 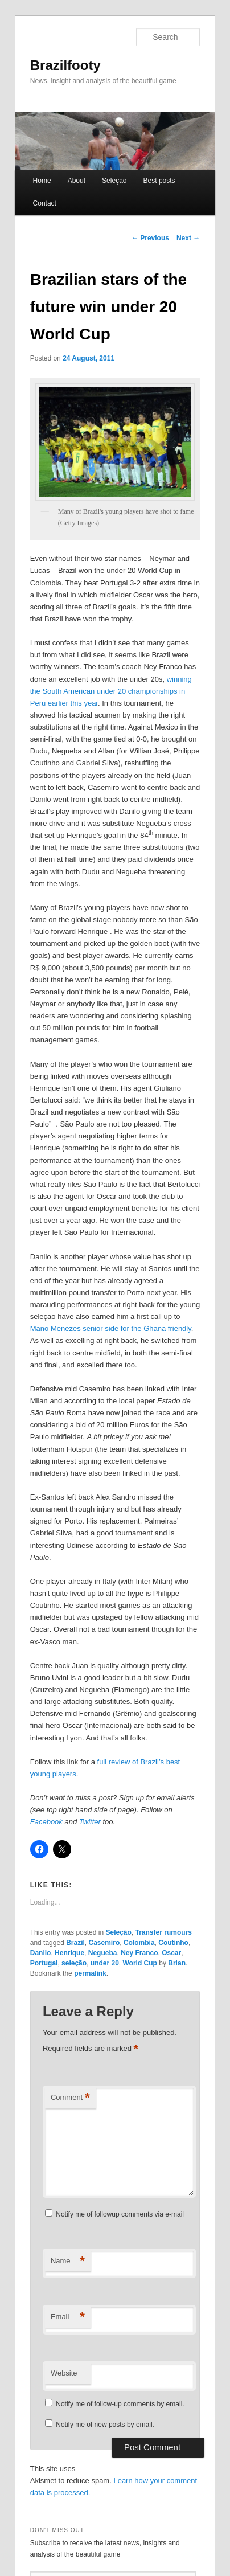 I want to click on Email, so click(x=68, y=2317).